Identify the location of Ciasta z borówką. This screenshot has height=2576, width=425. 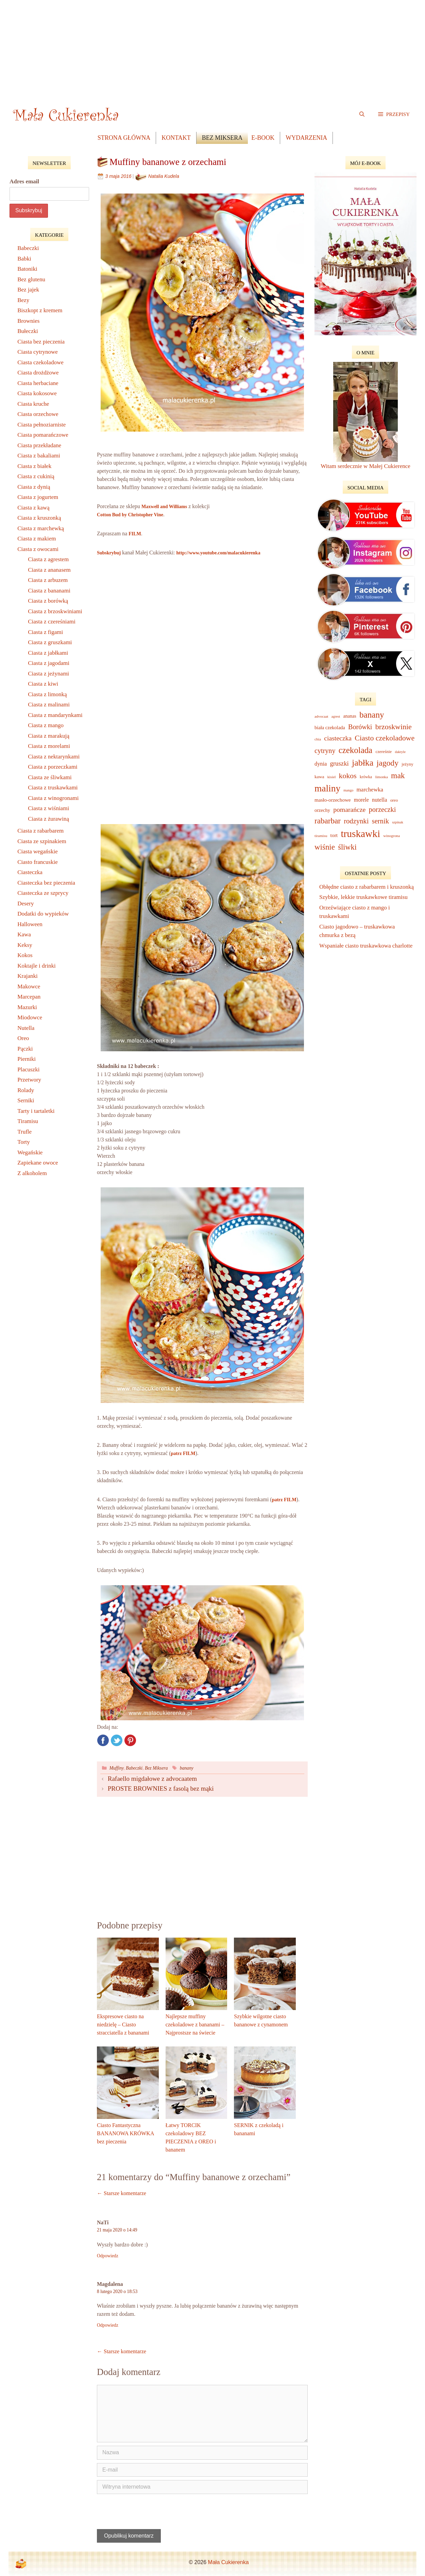
(48, 601).